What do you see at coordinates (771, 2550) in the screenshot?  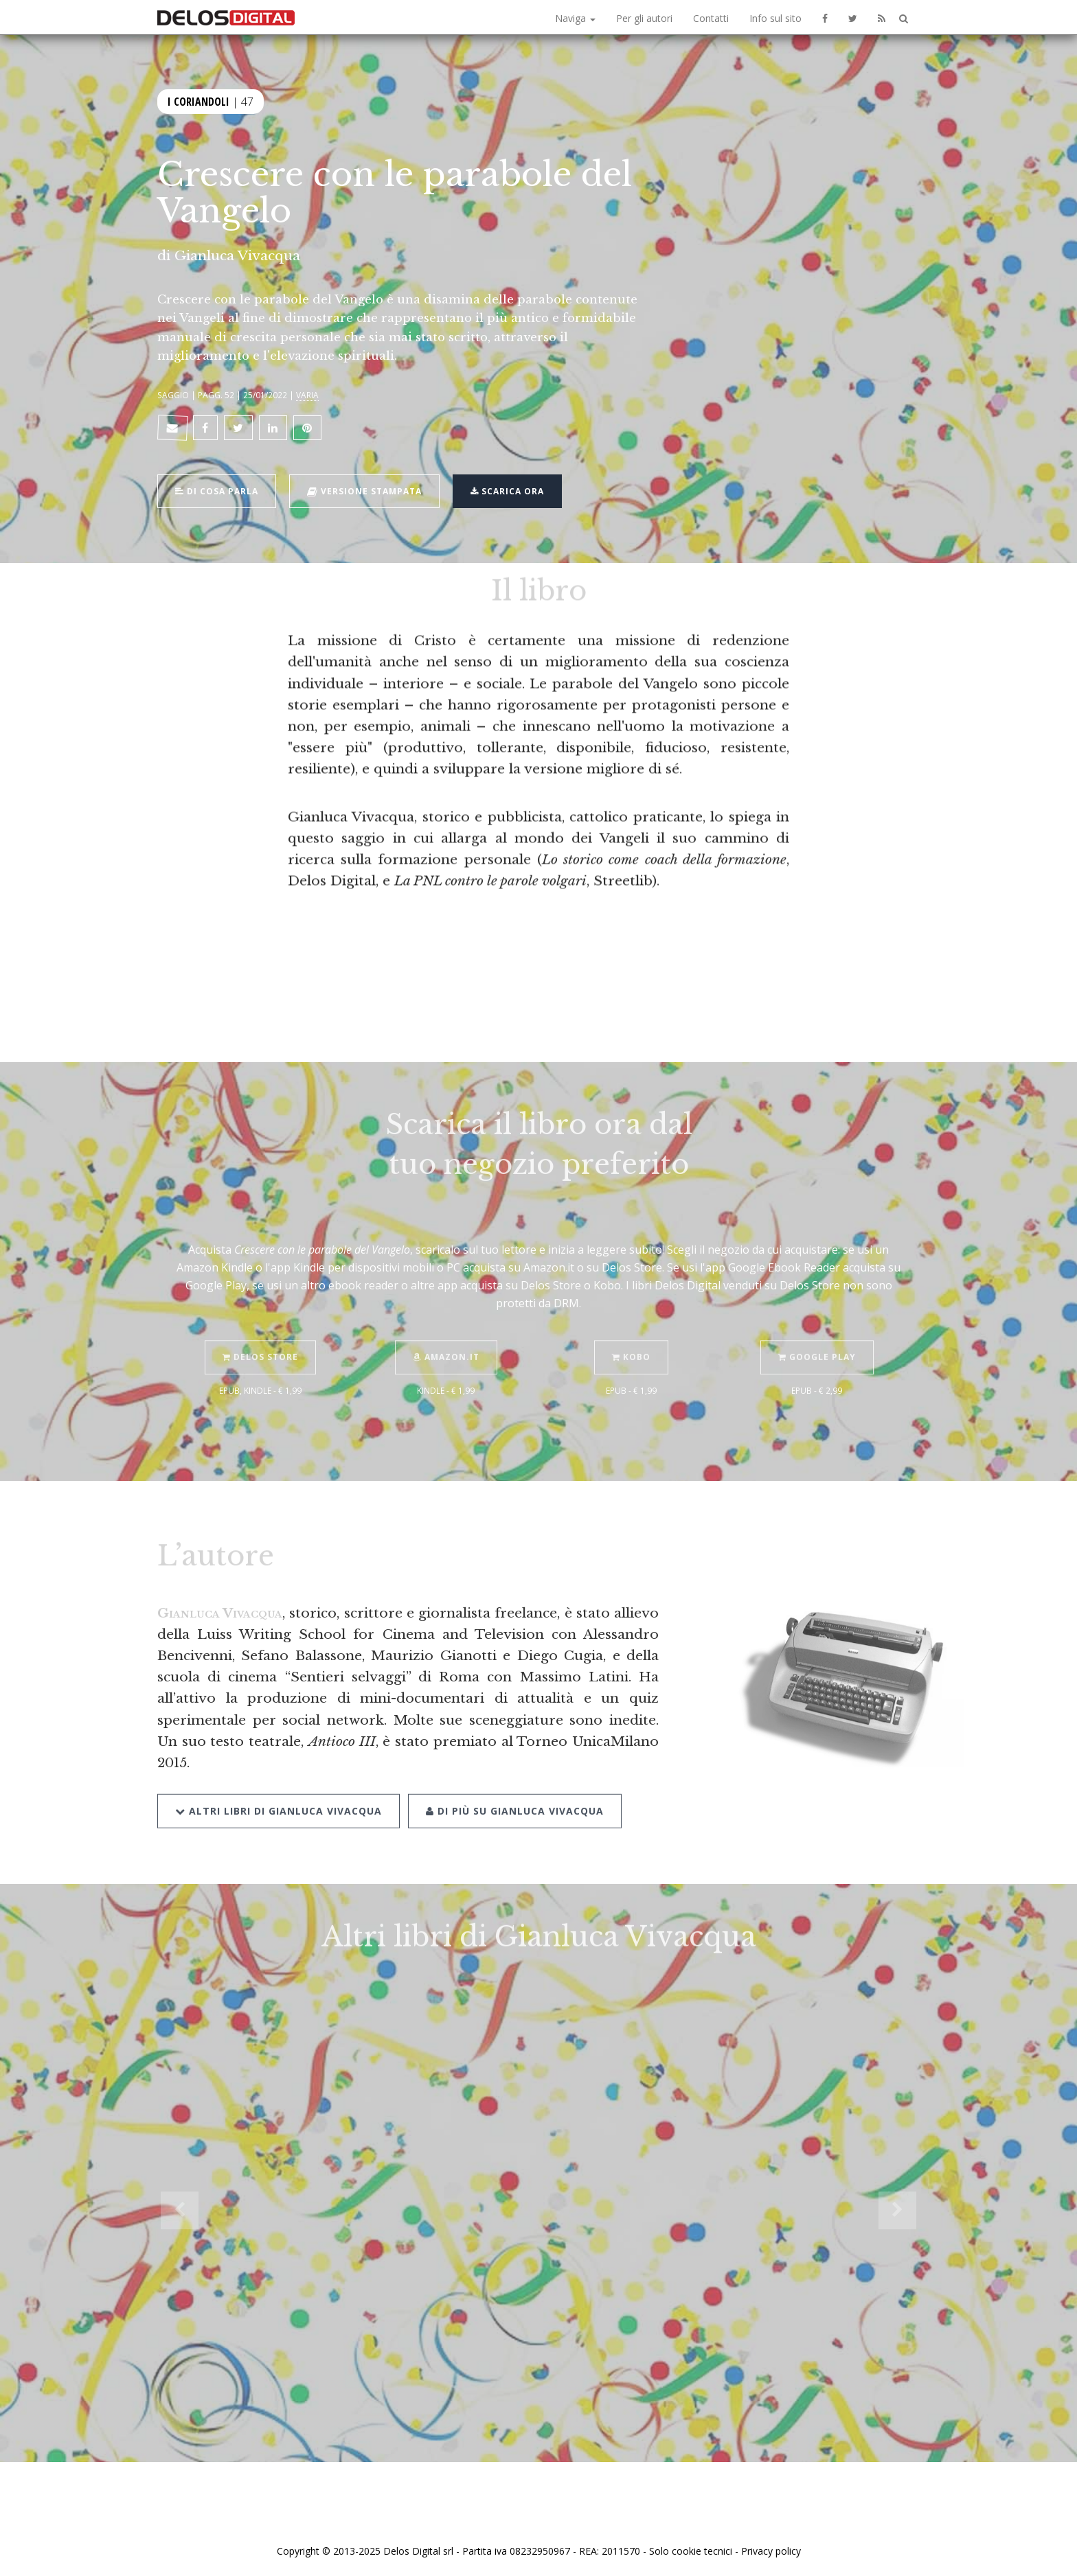 I see `Privacy policy` at bounding box center [771, 2550].